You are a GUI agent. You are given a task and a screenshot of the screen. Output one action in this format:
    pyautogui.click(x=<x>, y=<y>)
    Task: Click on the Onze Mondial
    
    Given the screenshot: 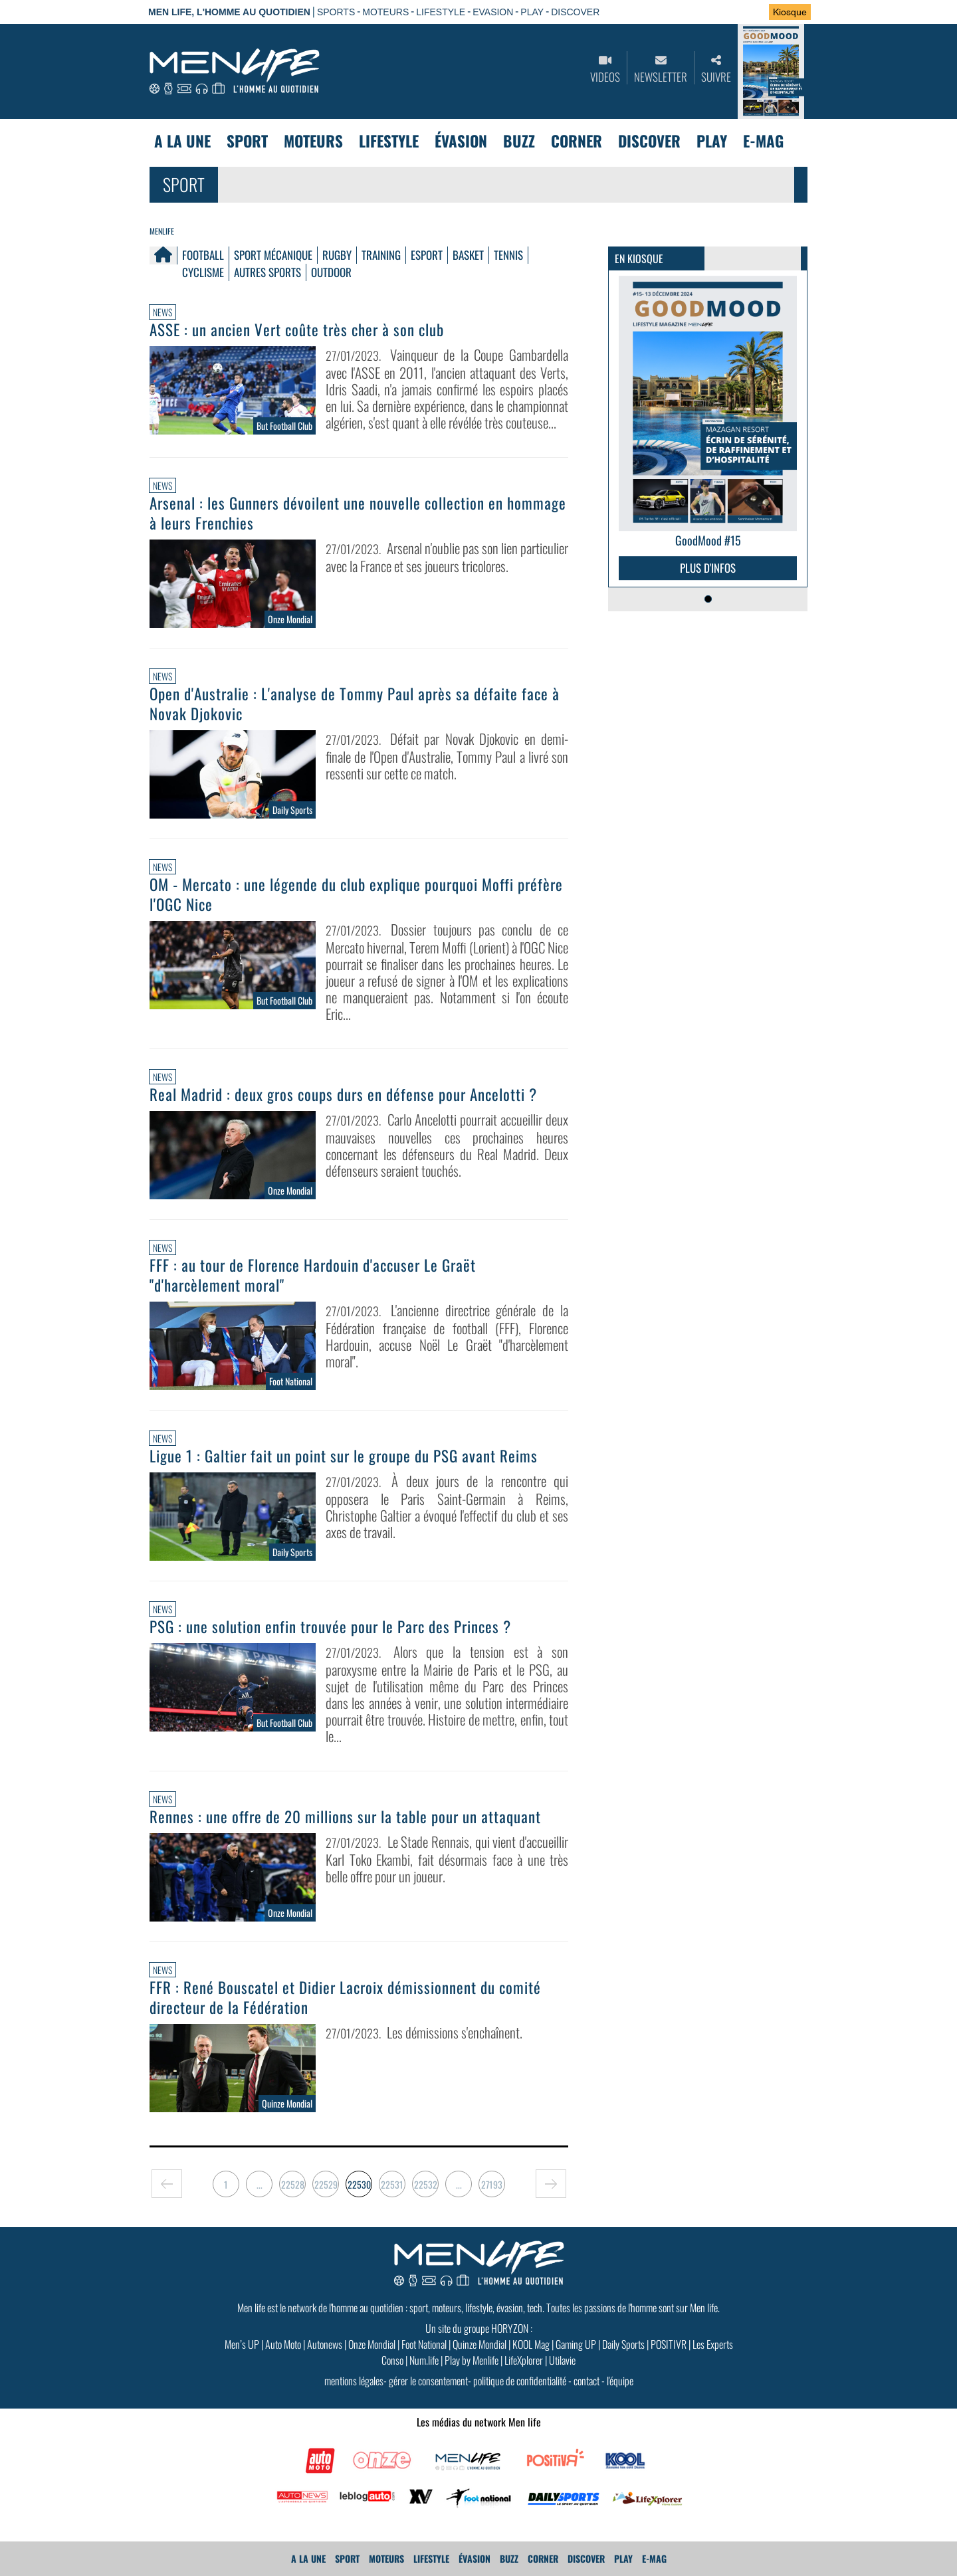 What is the action you would take?
    pyautogui.click(x=371, y=2344)
    